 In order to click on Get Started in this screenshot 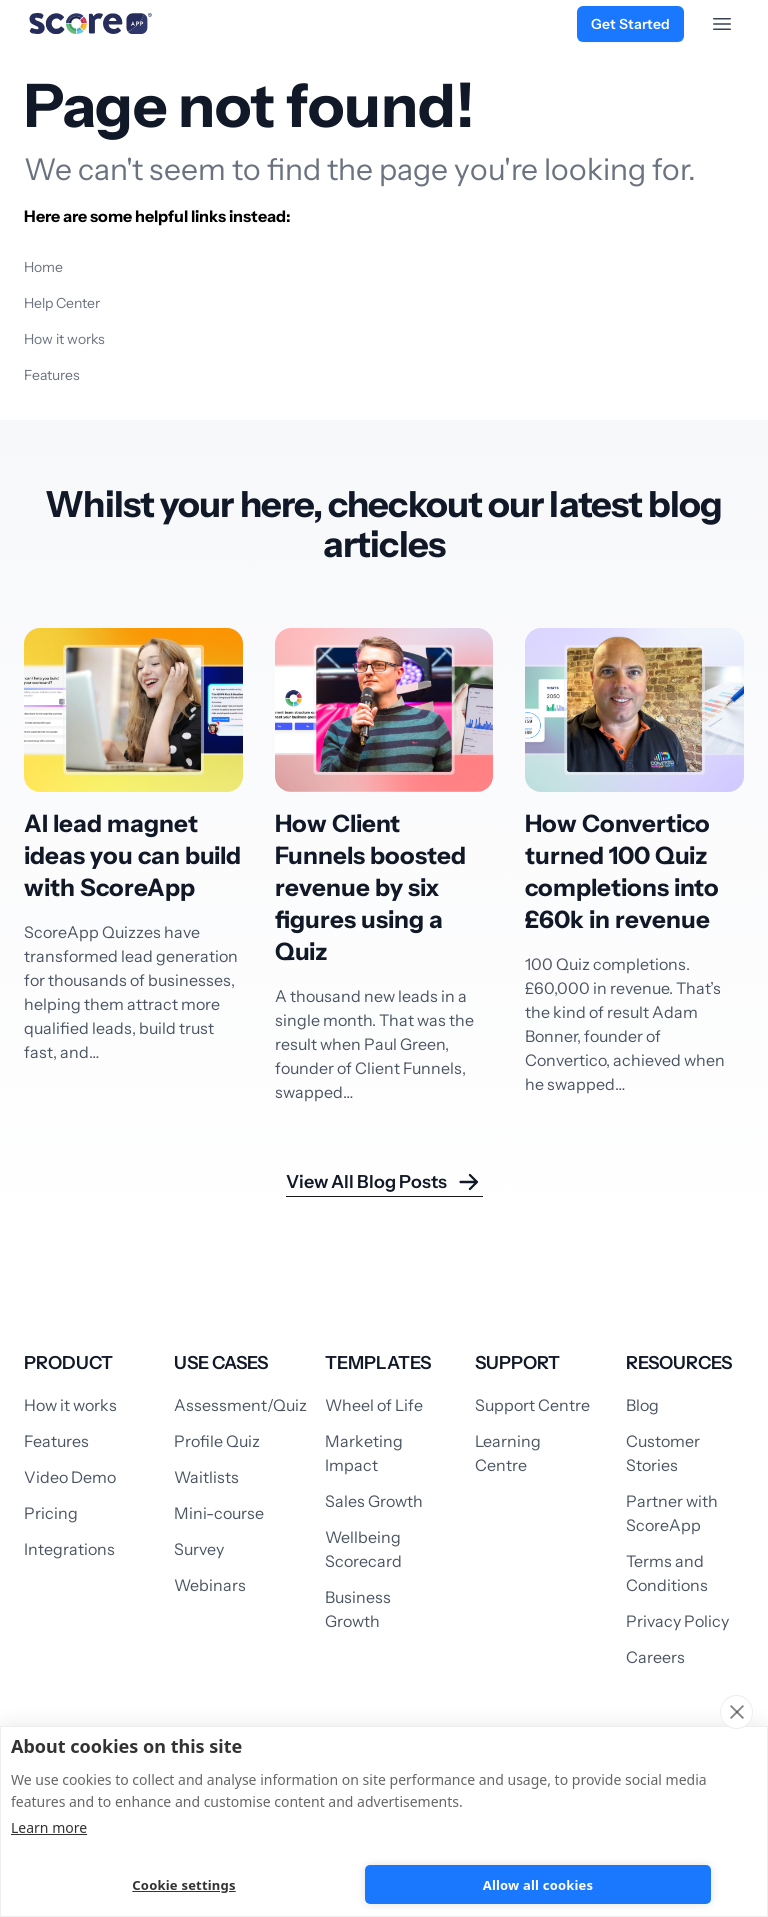, I will do `click(630, 24)`.